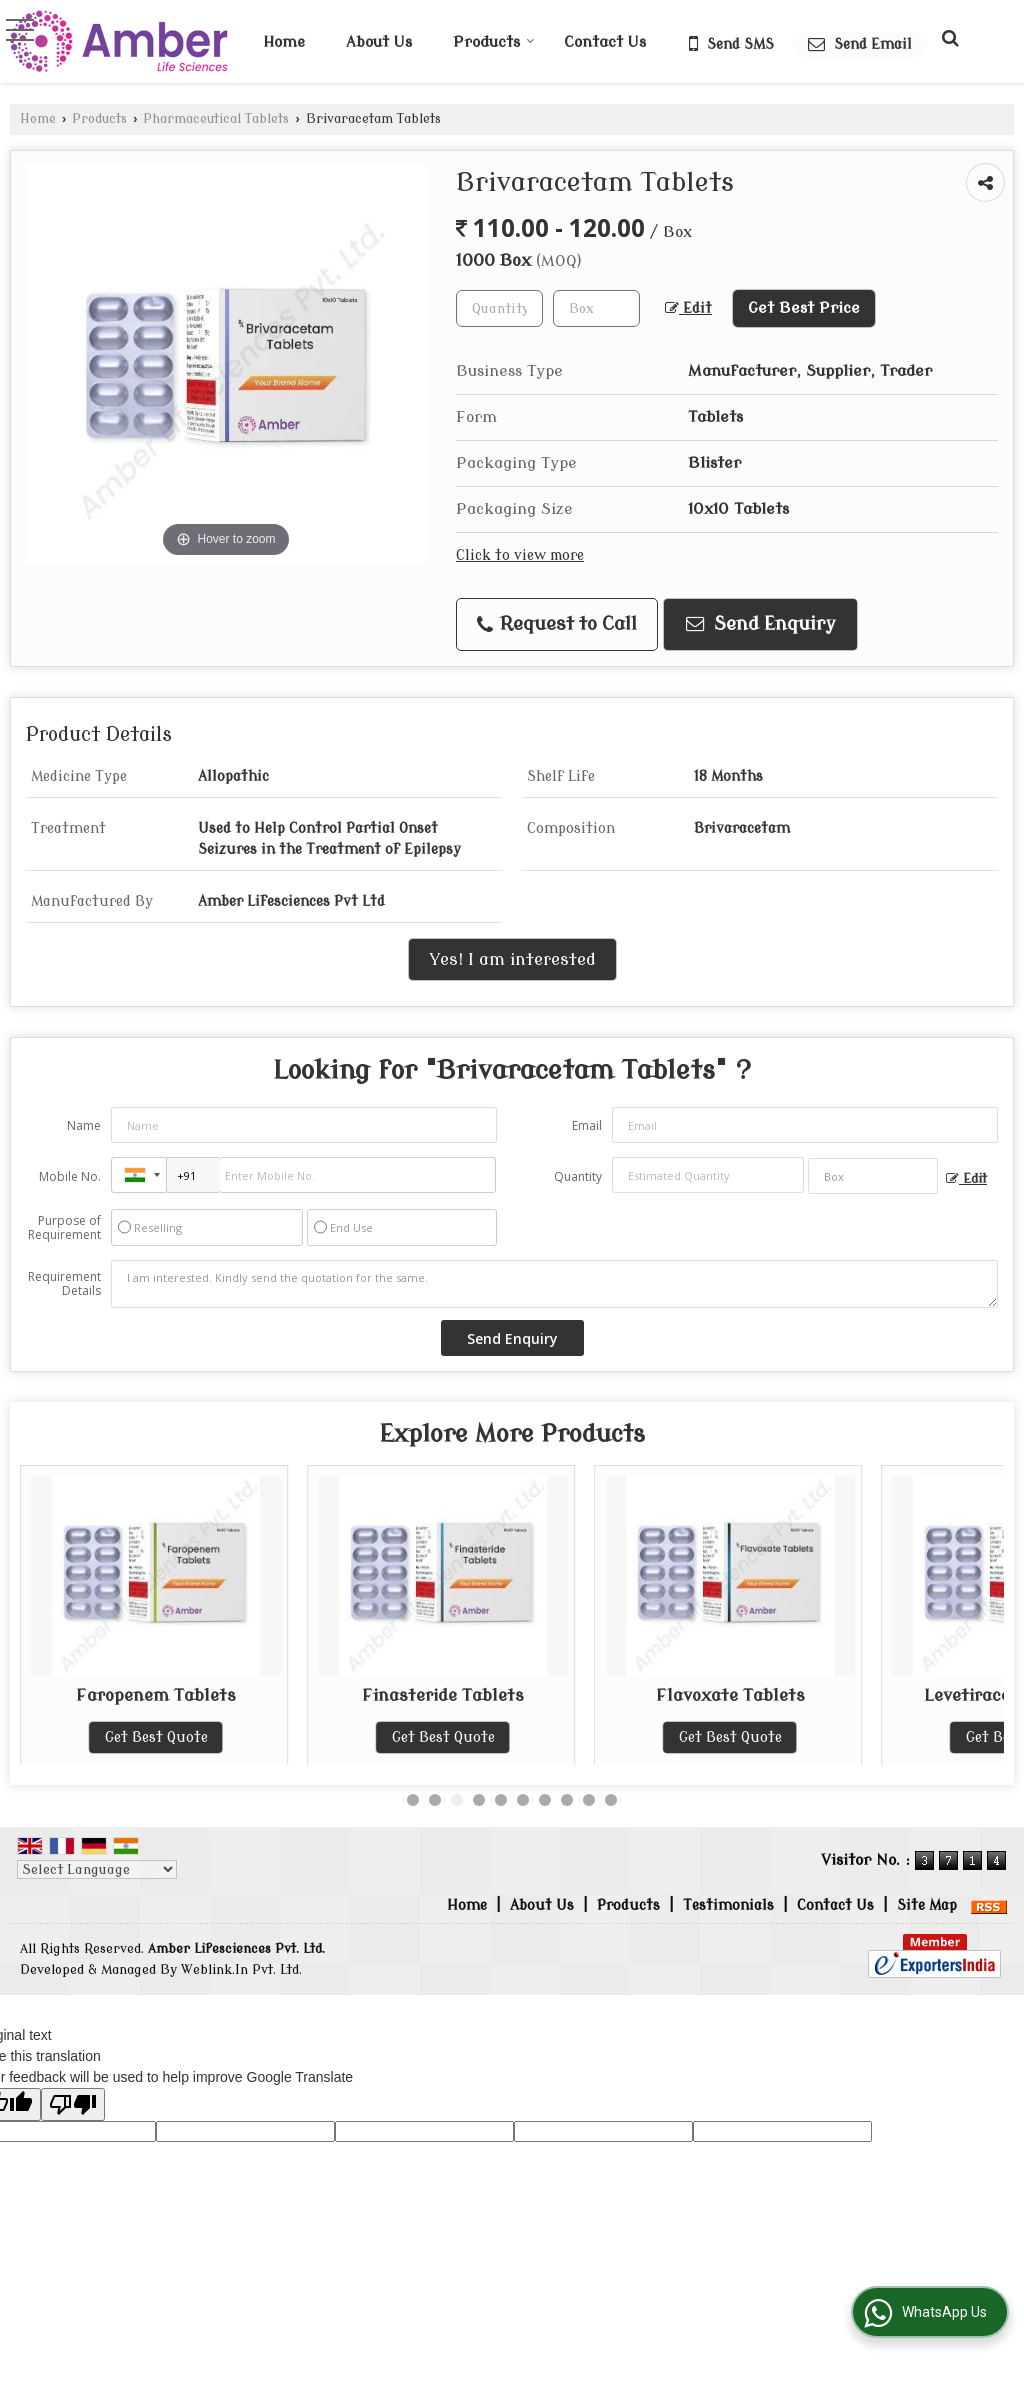 Image resolution: width=1024 pixels, height=2400 pixels. What do you see at coordinates (379, 42) in the screenshot?
I see `About Us` at bounding box center [379, 42].